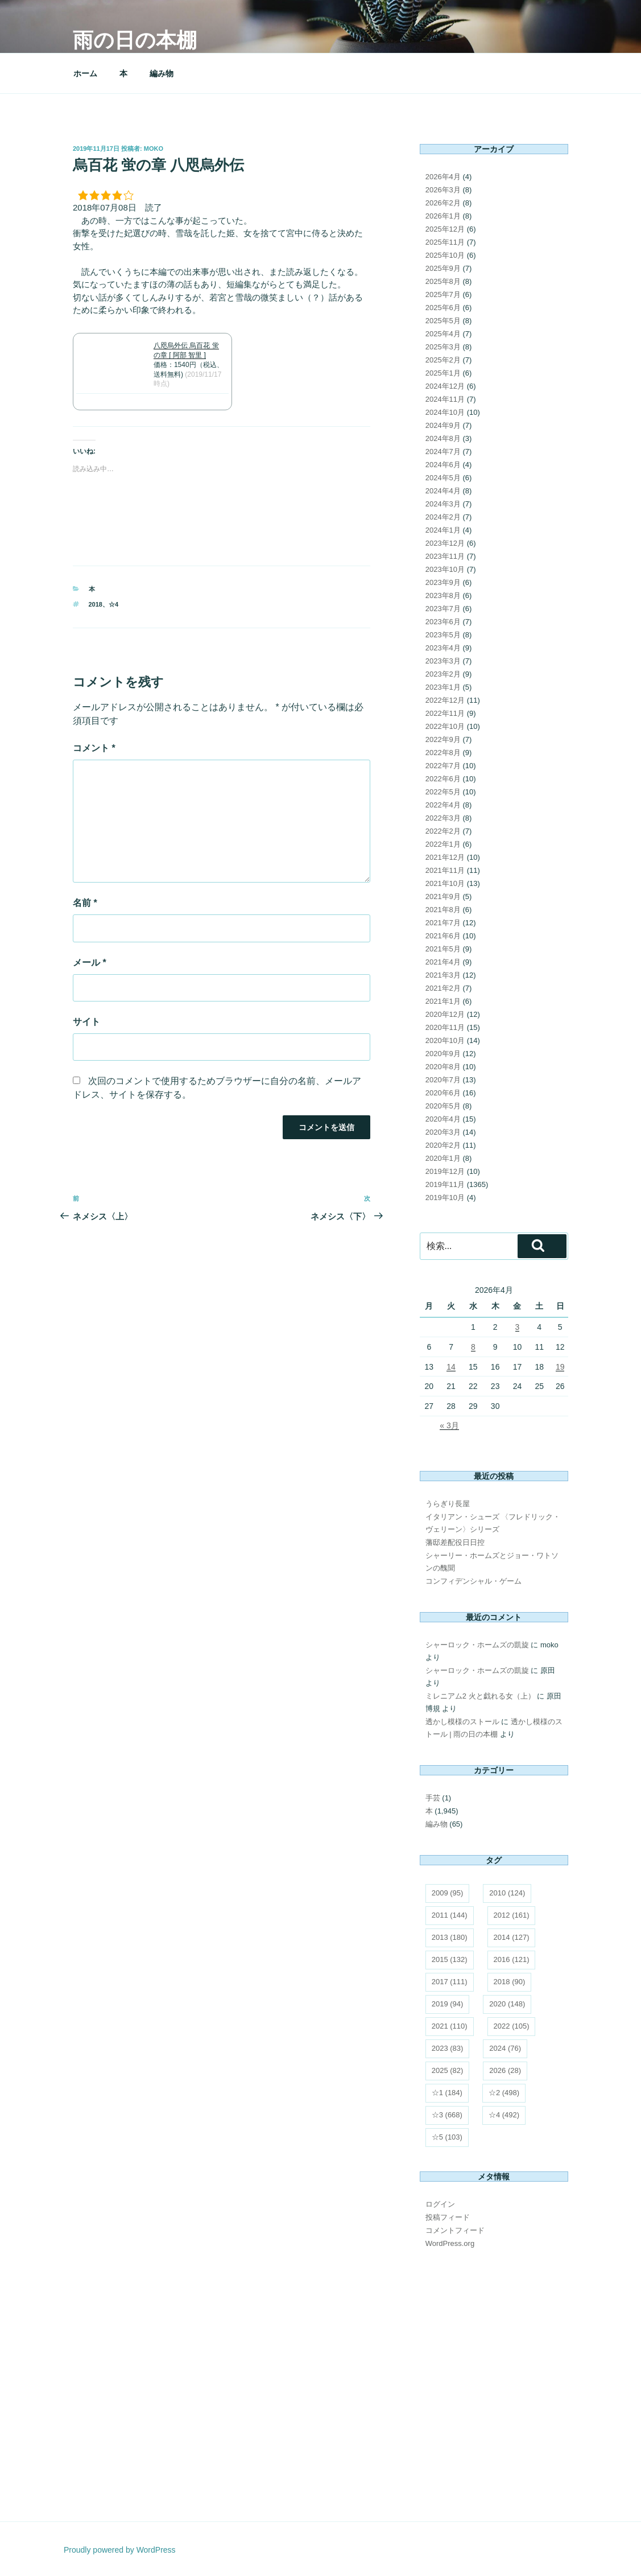  I want to click on 2019年12月, so click(445, 1171).